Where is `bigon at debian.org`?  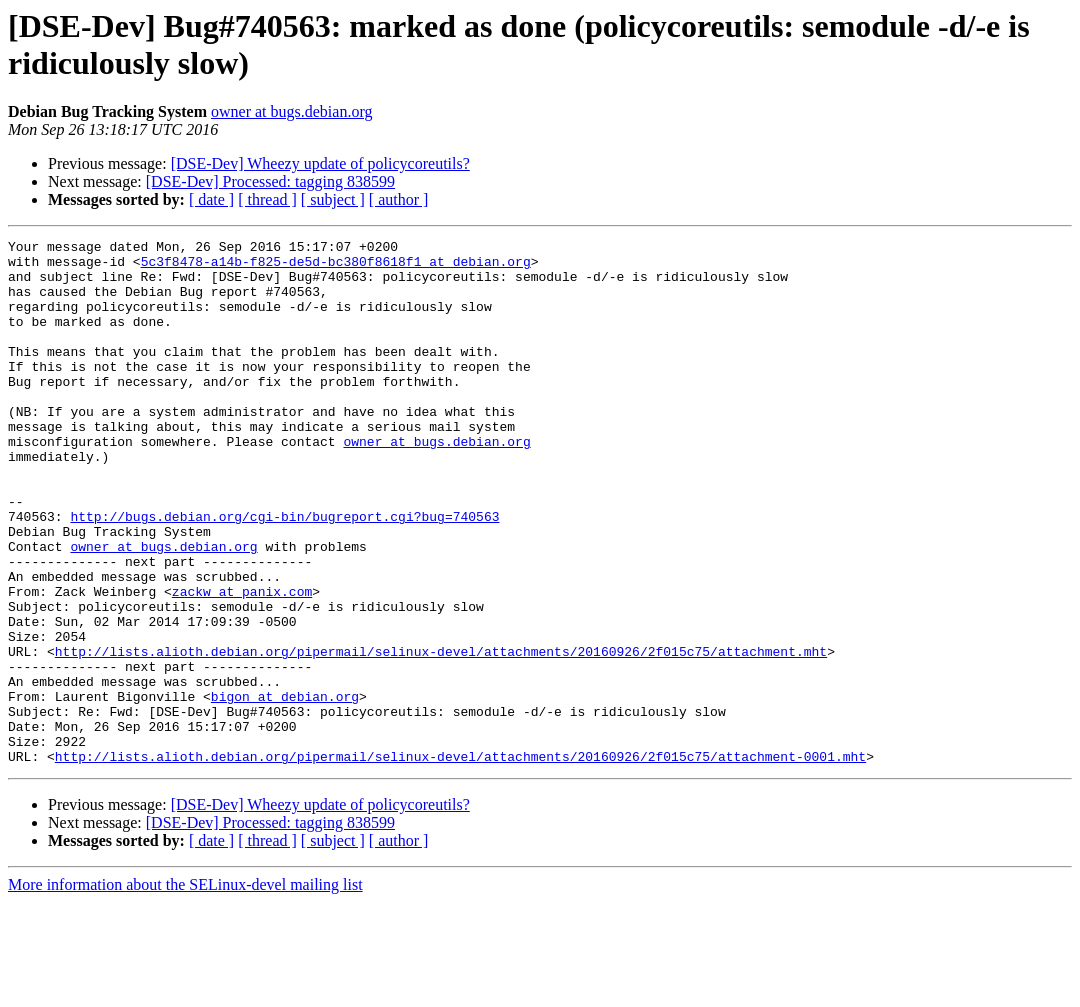
bigon at debian.org is located at coordinates (285, 789).